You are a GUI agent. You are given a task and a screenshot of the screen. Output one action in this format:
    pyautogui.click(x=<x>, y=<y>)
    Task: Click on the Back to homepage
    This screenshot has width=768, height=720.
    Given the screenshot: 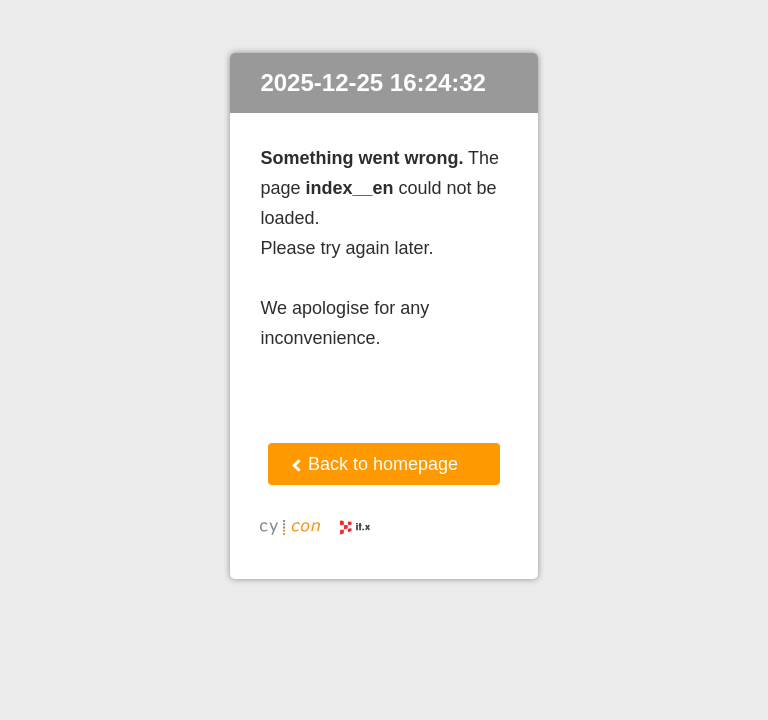 What is the action you would take?
    pyautogui.click(x=375, y=464)
    